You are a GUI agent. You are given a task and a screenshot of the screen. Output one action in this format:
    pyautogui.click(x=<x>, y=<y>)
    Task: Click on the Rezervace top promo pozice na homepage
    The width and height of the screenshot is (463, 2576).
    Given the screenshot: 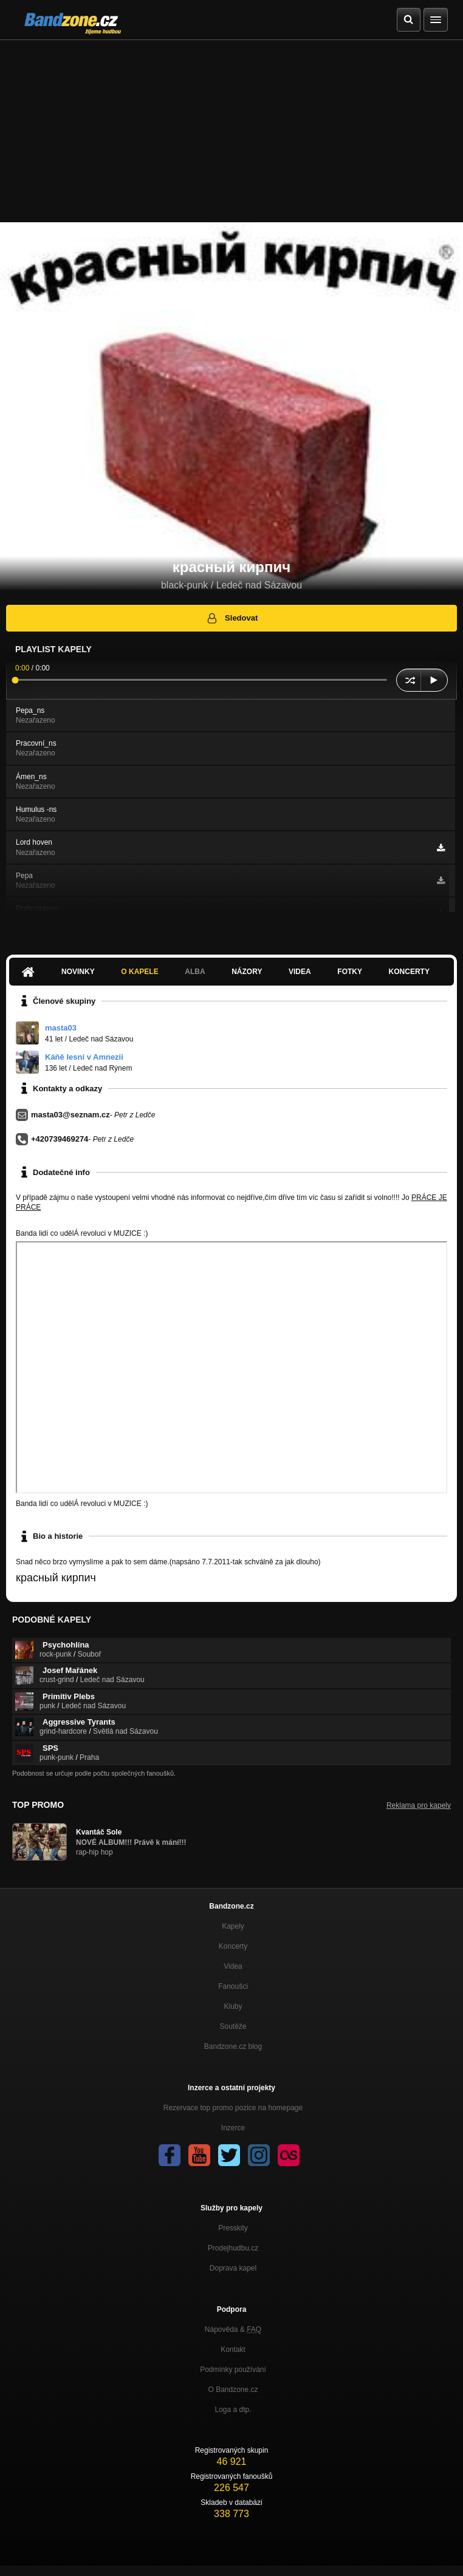 What is the action you would take?
    pyautogui.click(x=233, y=2108)
    